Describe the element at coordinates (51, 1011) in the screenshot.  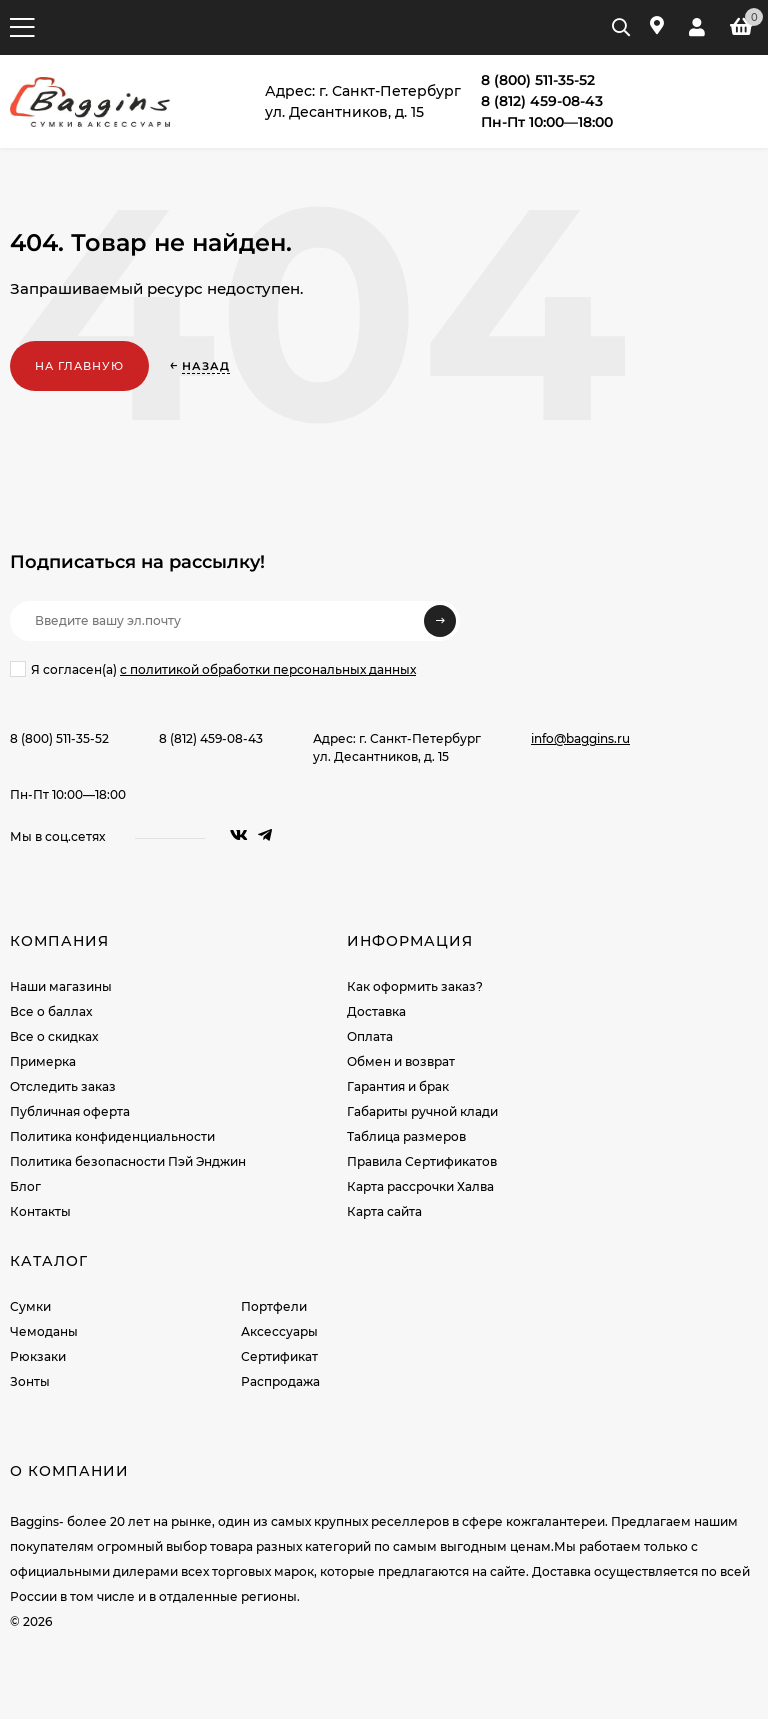
I see `Все о баллах` at that location.